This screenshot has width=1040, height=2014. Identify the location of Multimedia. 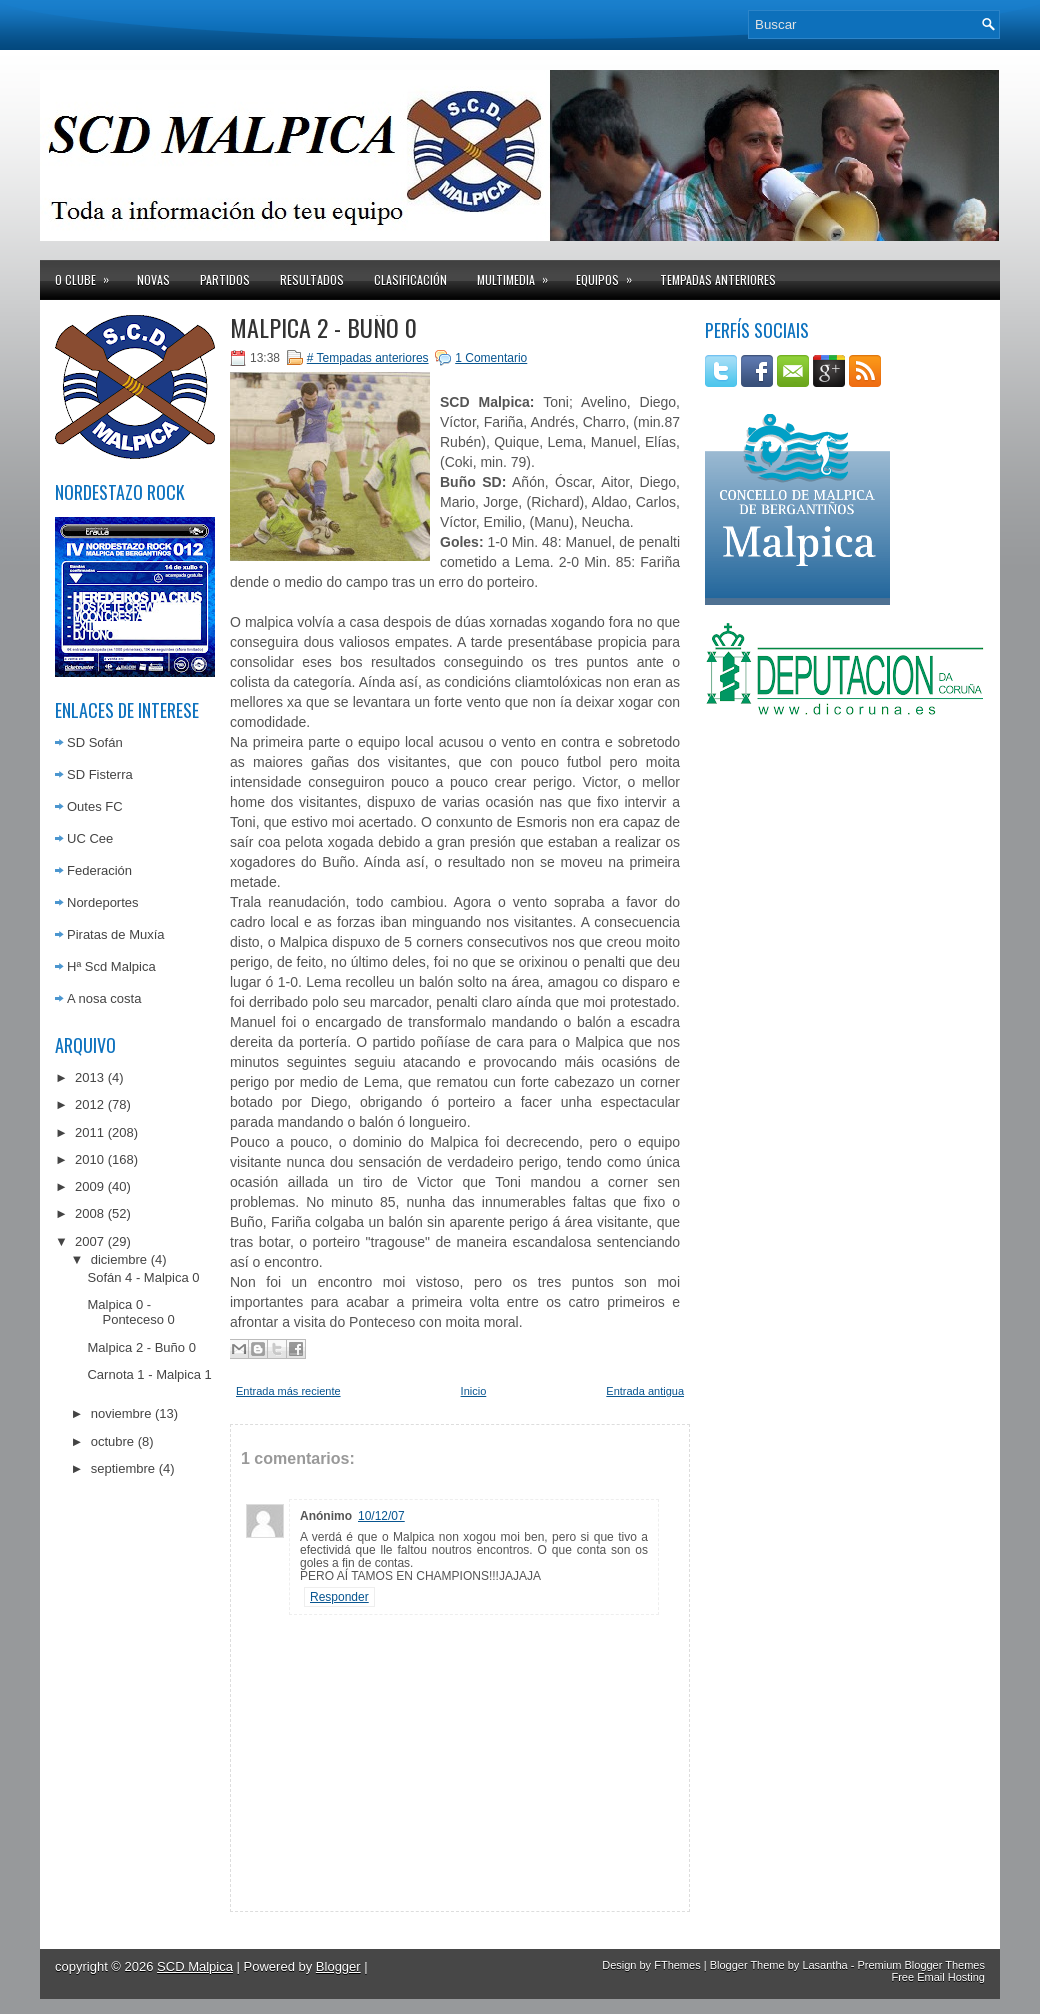
(519, 274).